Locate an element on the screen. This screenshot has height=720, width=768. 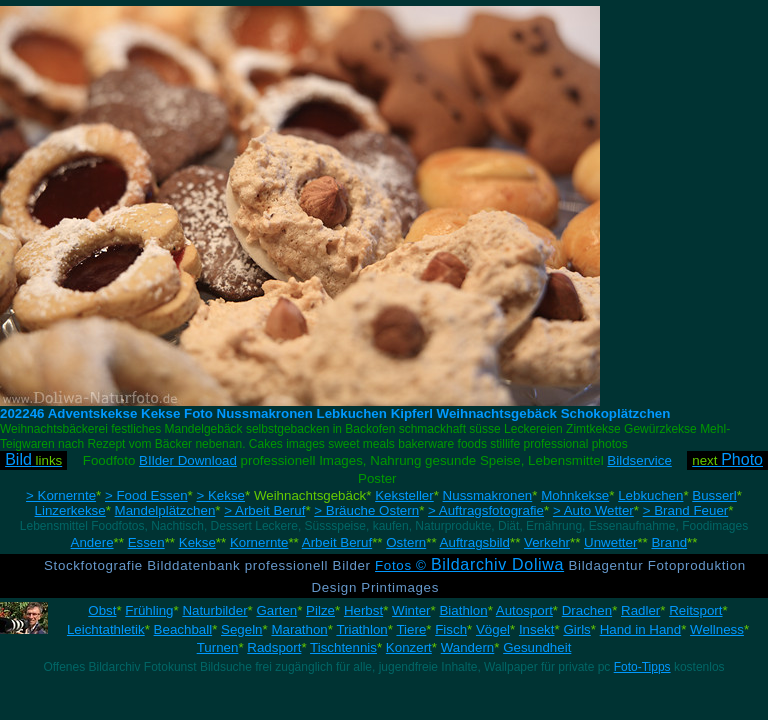
Brand is located at coordinates (669, 542).